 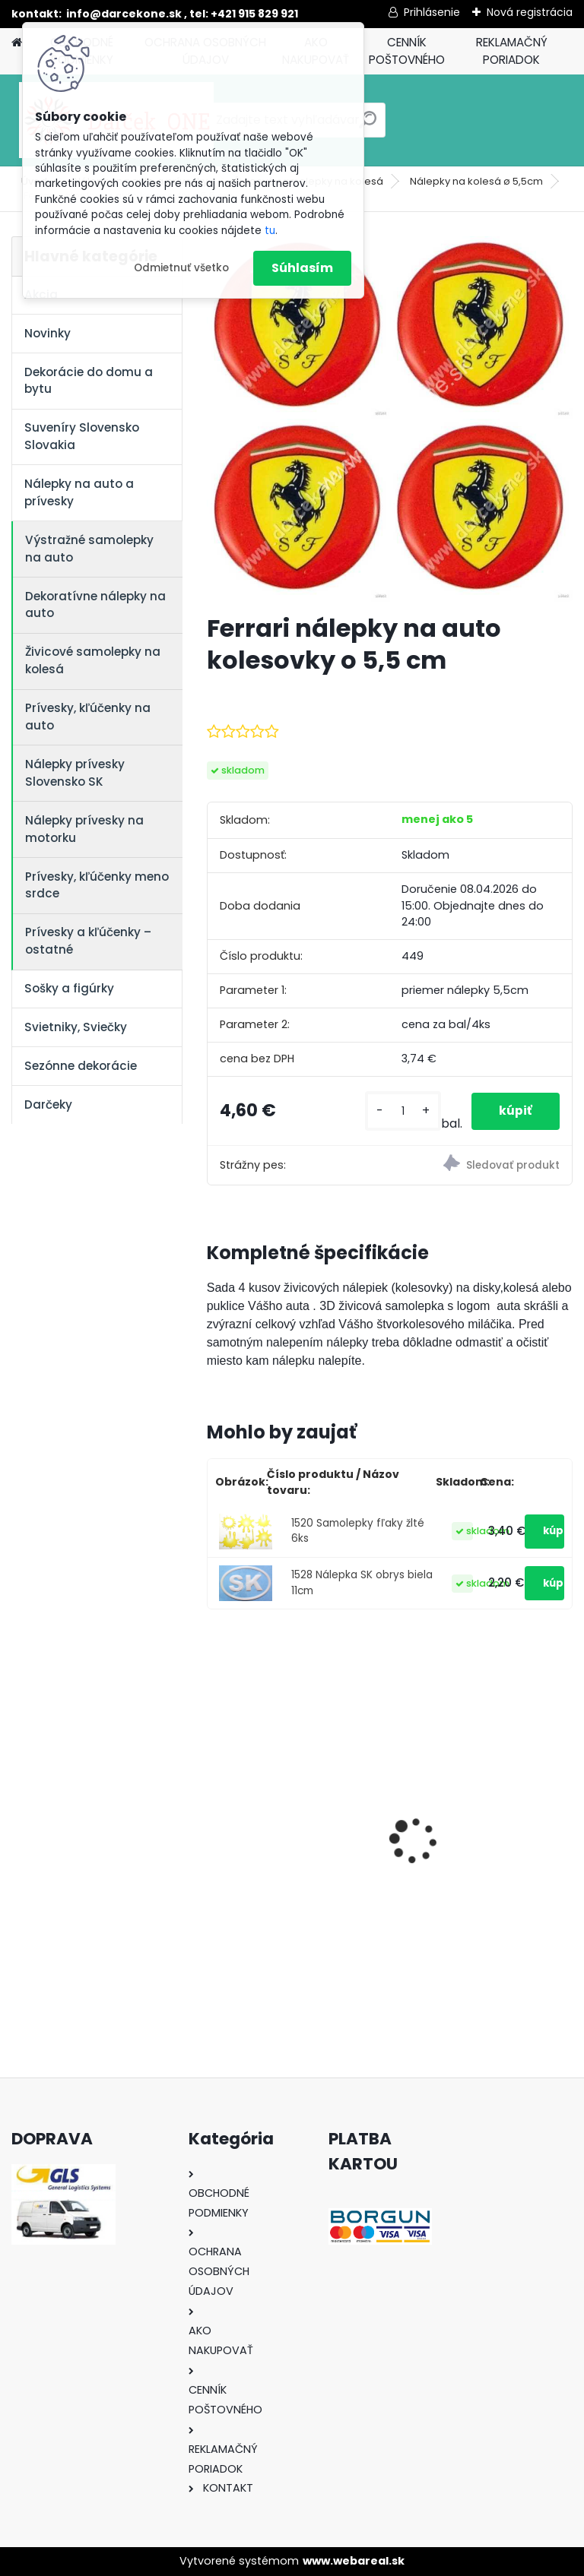 What do you see at coordinates (215, 1814) in the screenshot?
I see `[presentation]` at bounding box center [215, 1814].